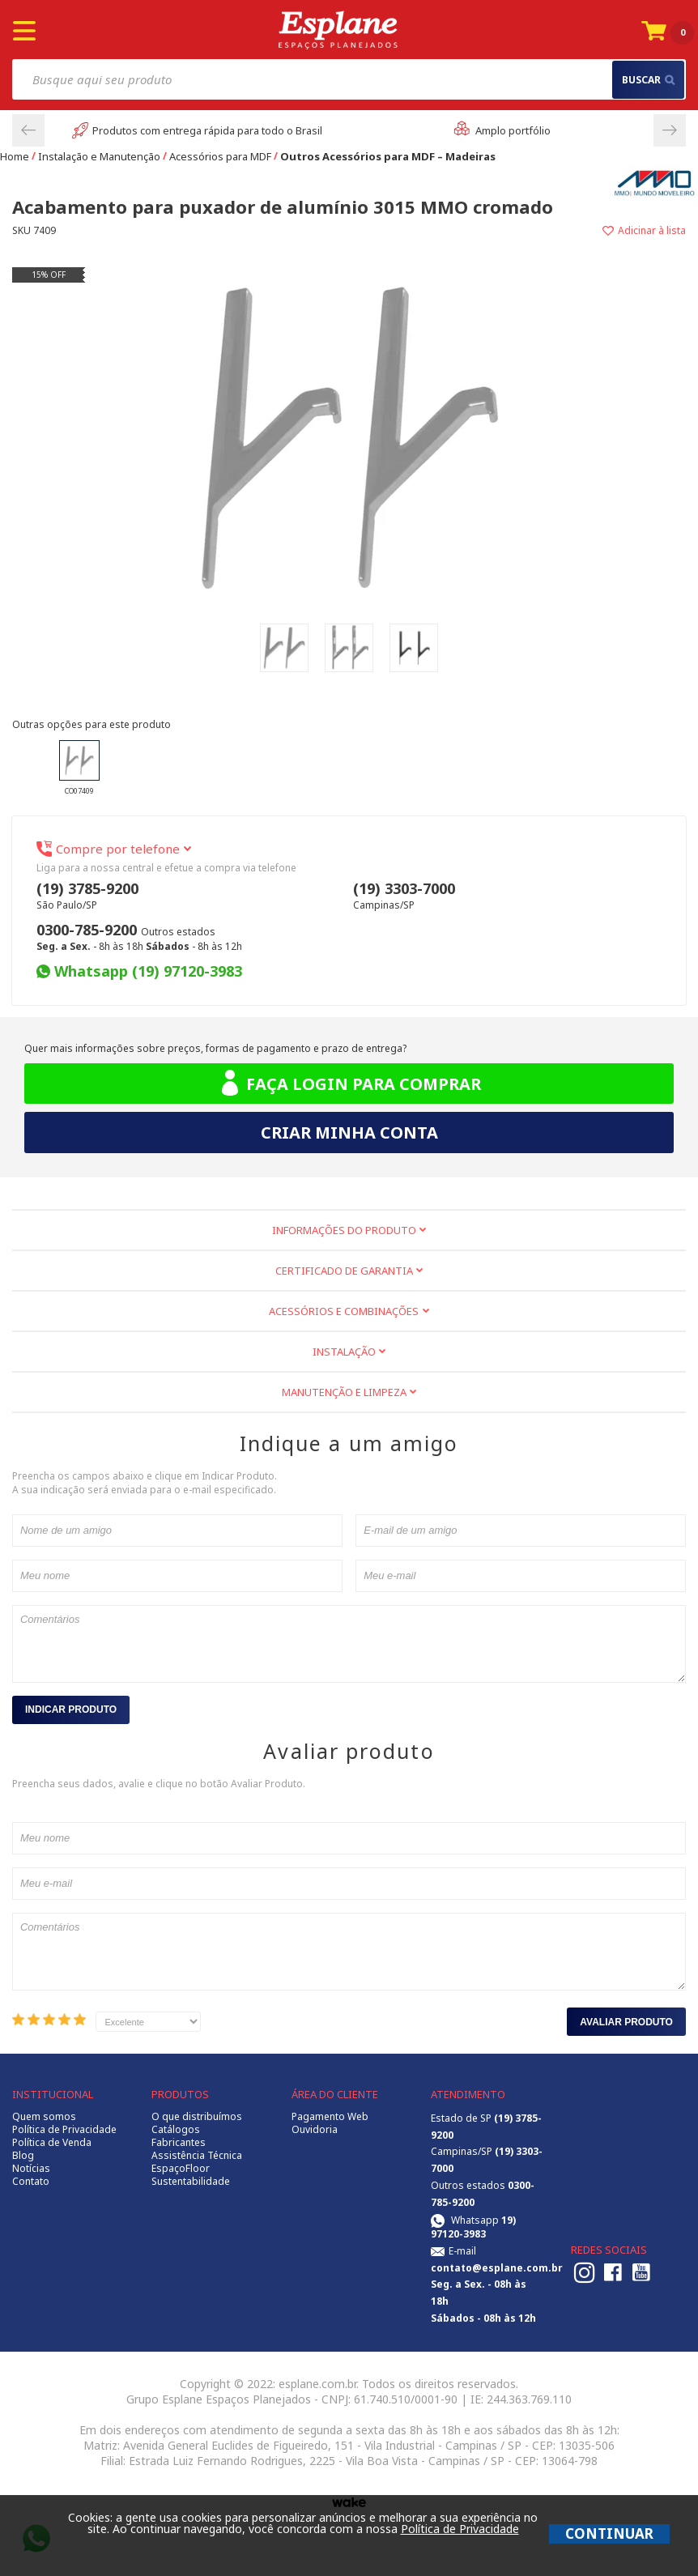 The height and width of the screenshot is (2576, 698). What do you see at coordinates (349, 1132) in the screenshot?
I see `Criar minha conta` at bounding box center [349, 1132].